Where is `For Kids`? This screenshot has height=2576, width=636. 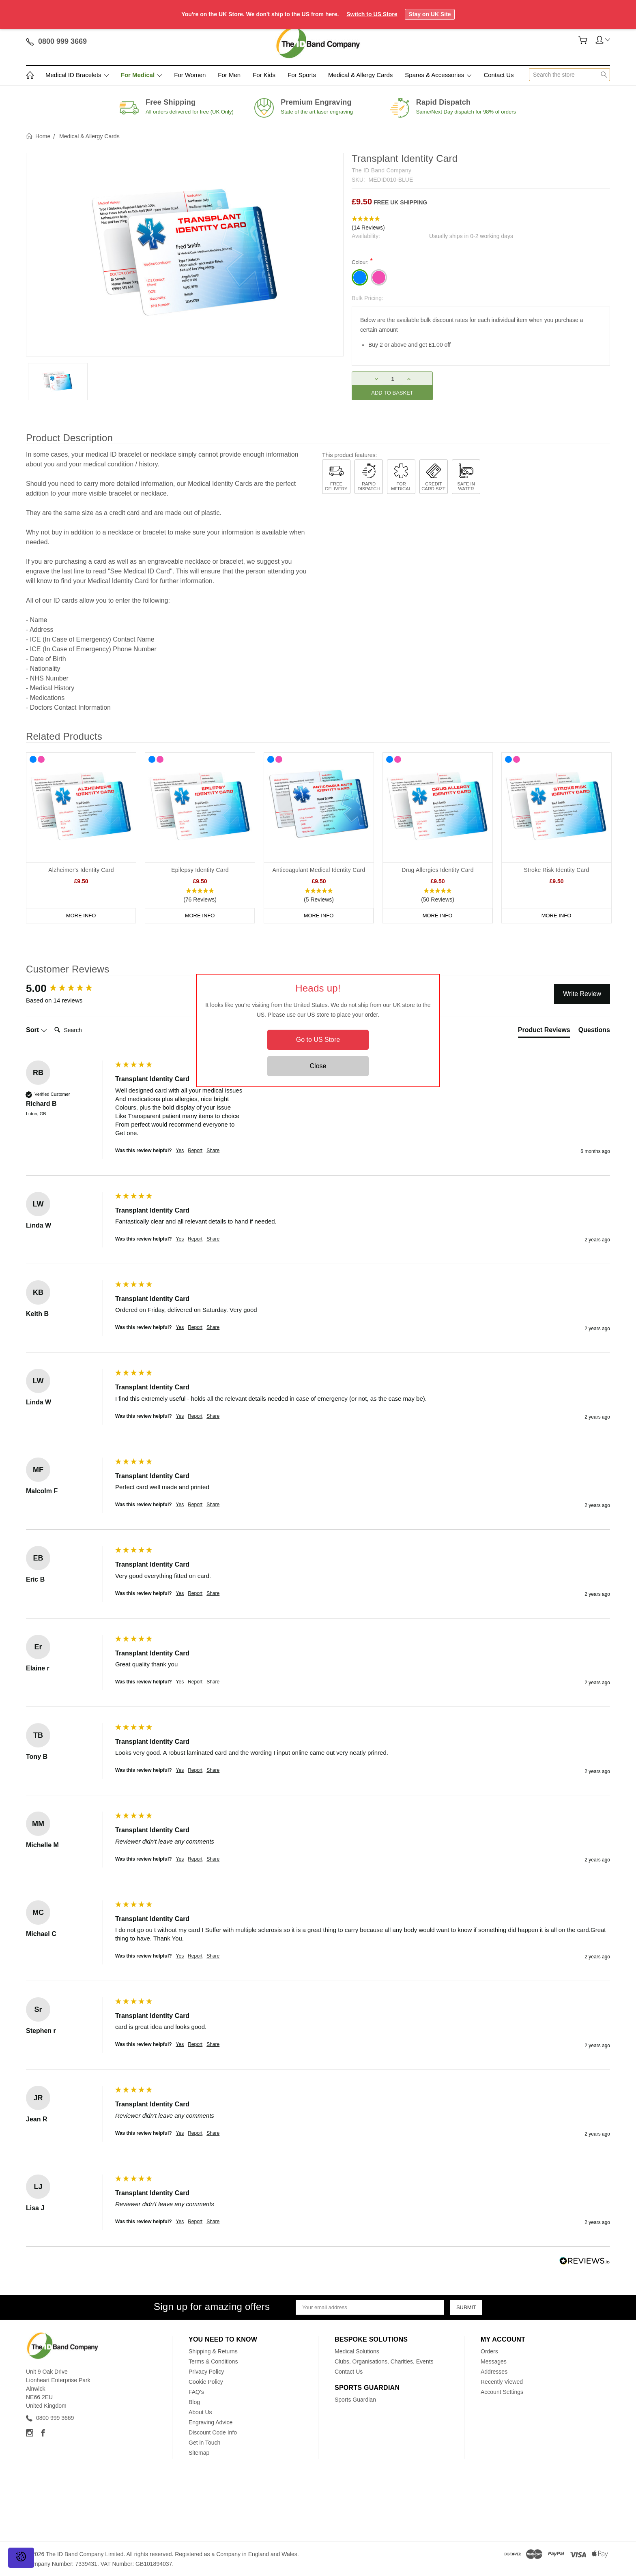 For Kids is located at coordinates (264, 74).